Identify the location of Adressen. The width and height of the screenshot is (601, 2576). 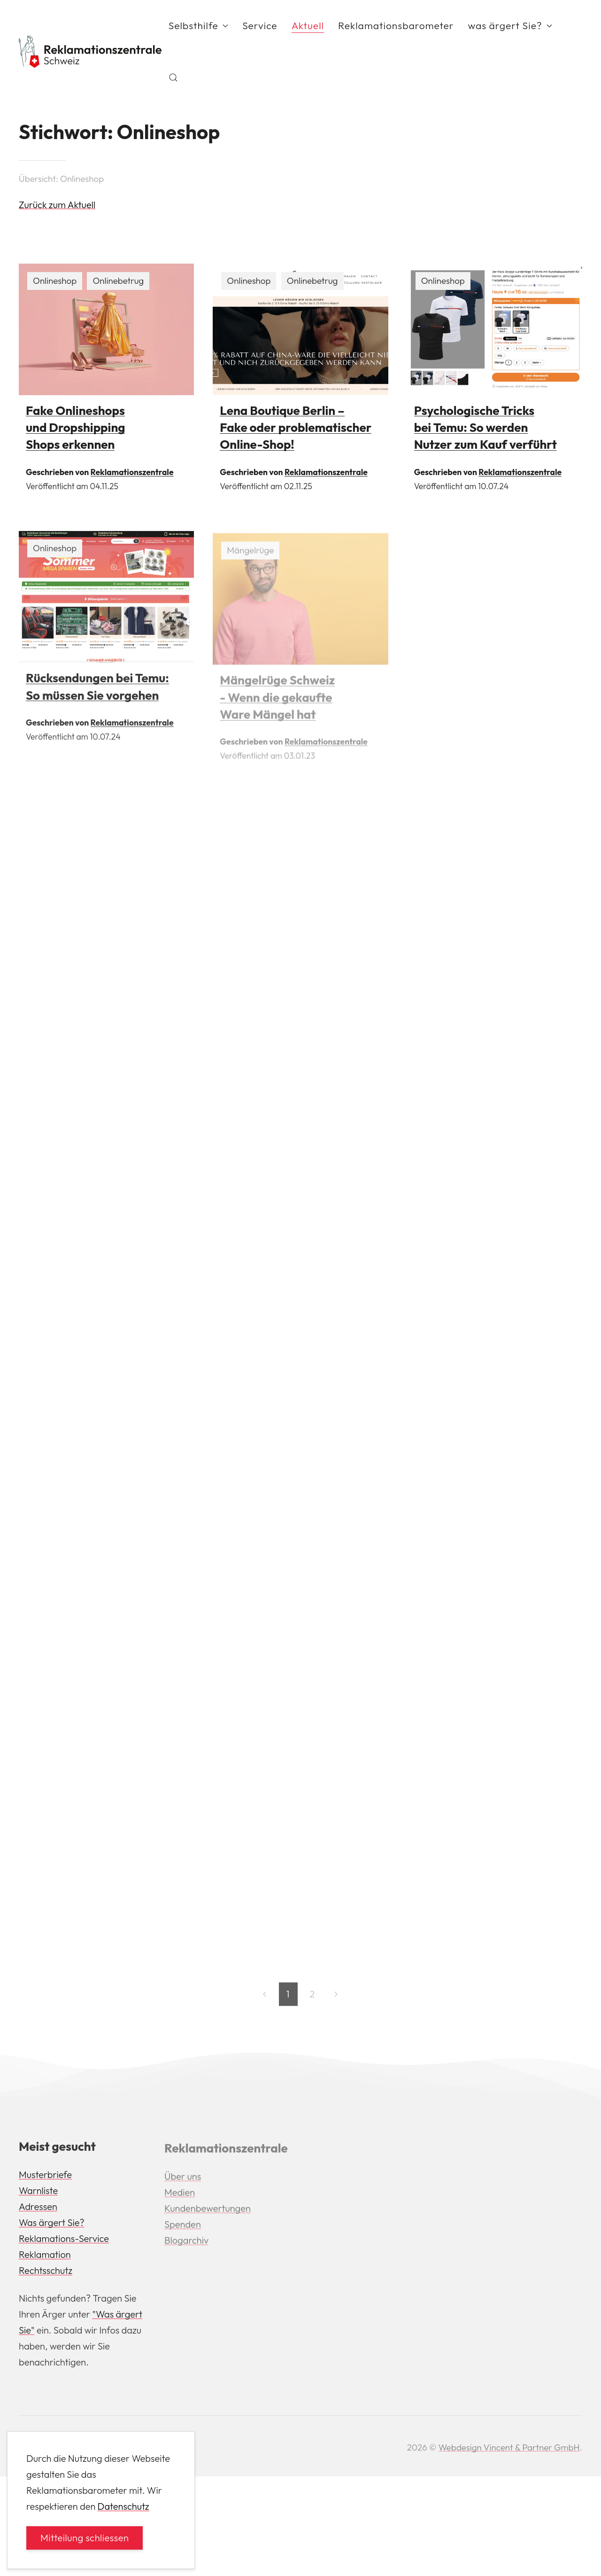
(38, 2209).